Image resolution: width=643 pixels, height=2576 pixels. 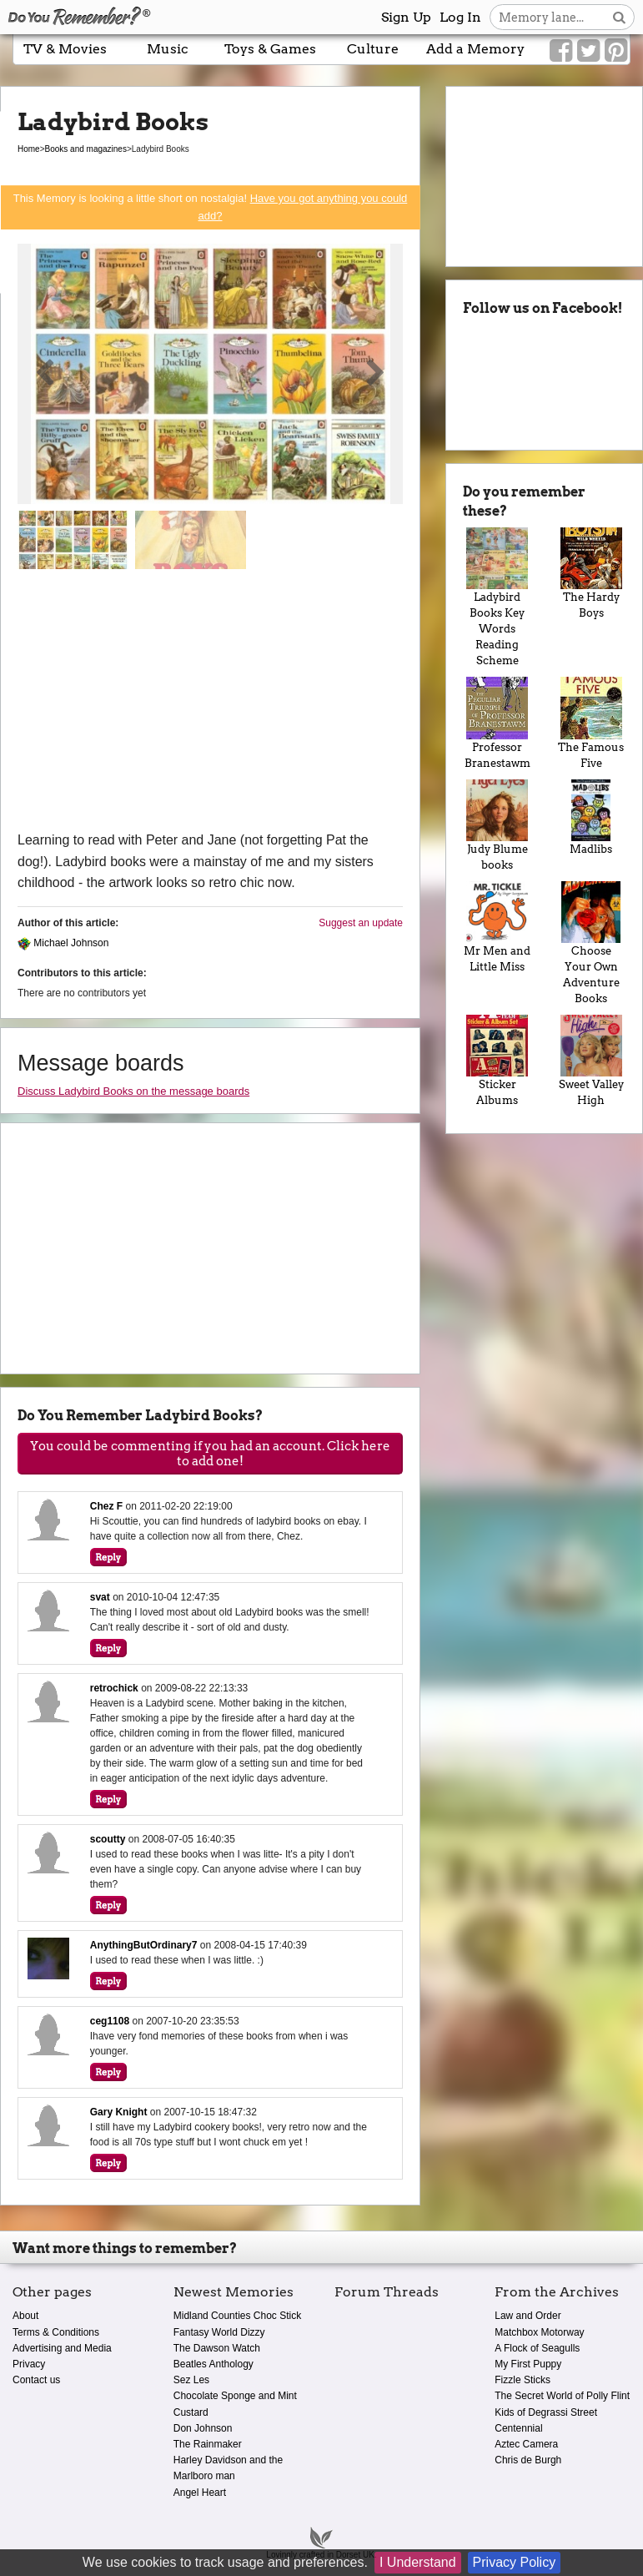 What do you see at coordinates (537, 2348) in the screenshot?
I see `A Flock of Seagulls` at bounding box center [537, 2348].